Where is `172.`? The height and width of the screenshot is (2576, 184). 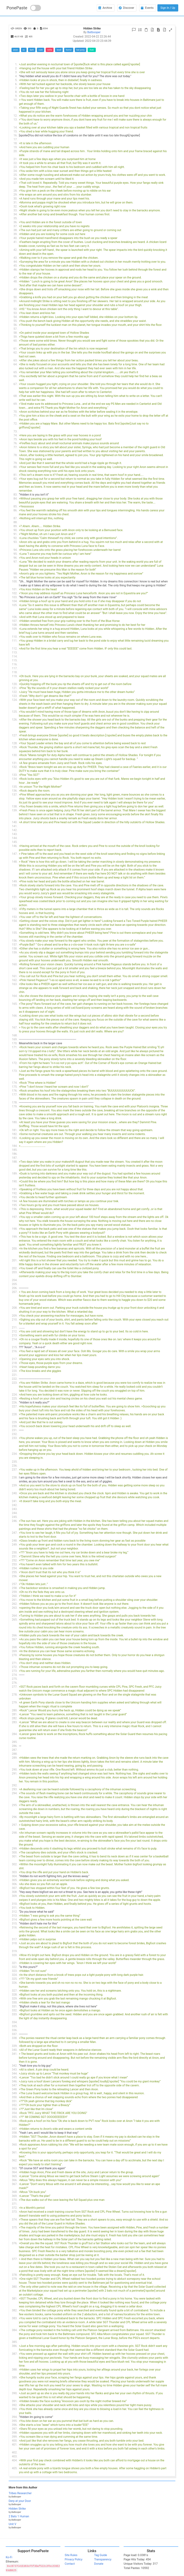
172. is located at coordinates (14, 1063).